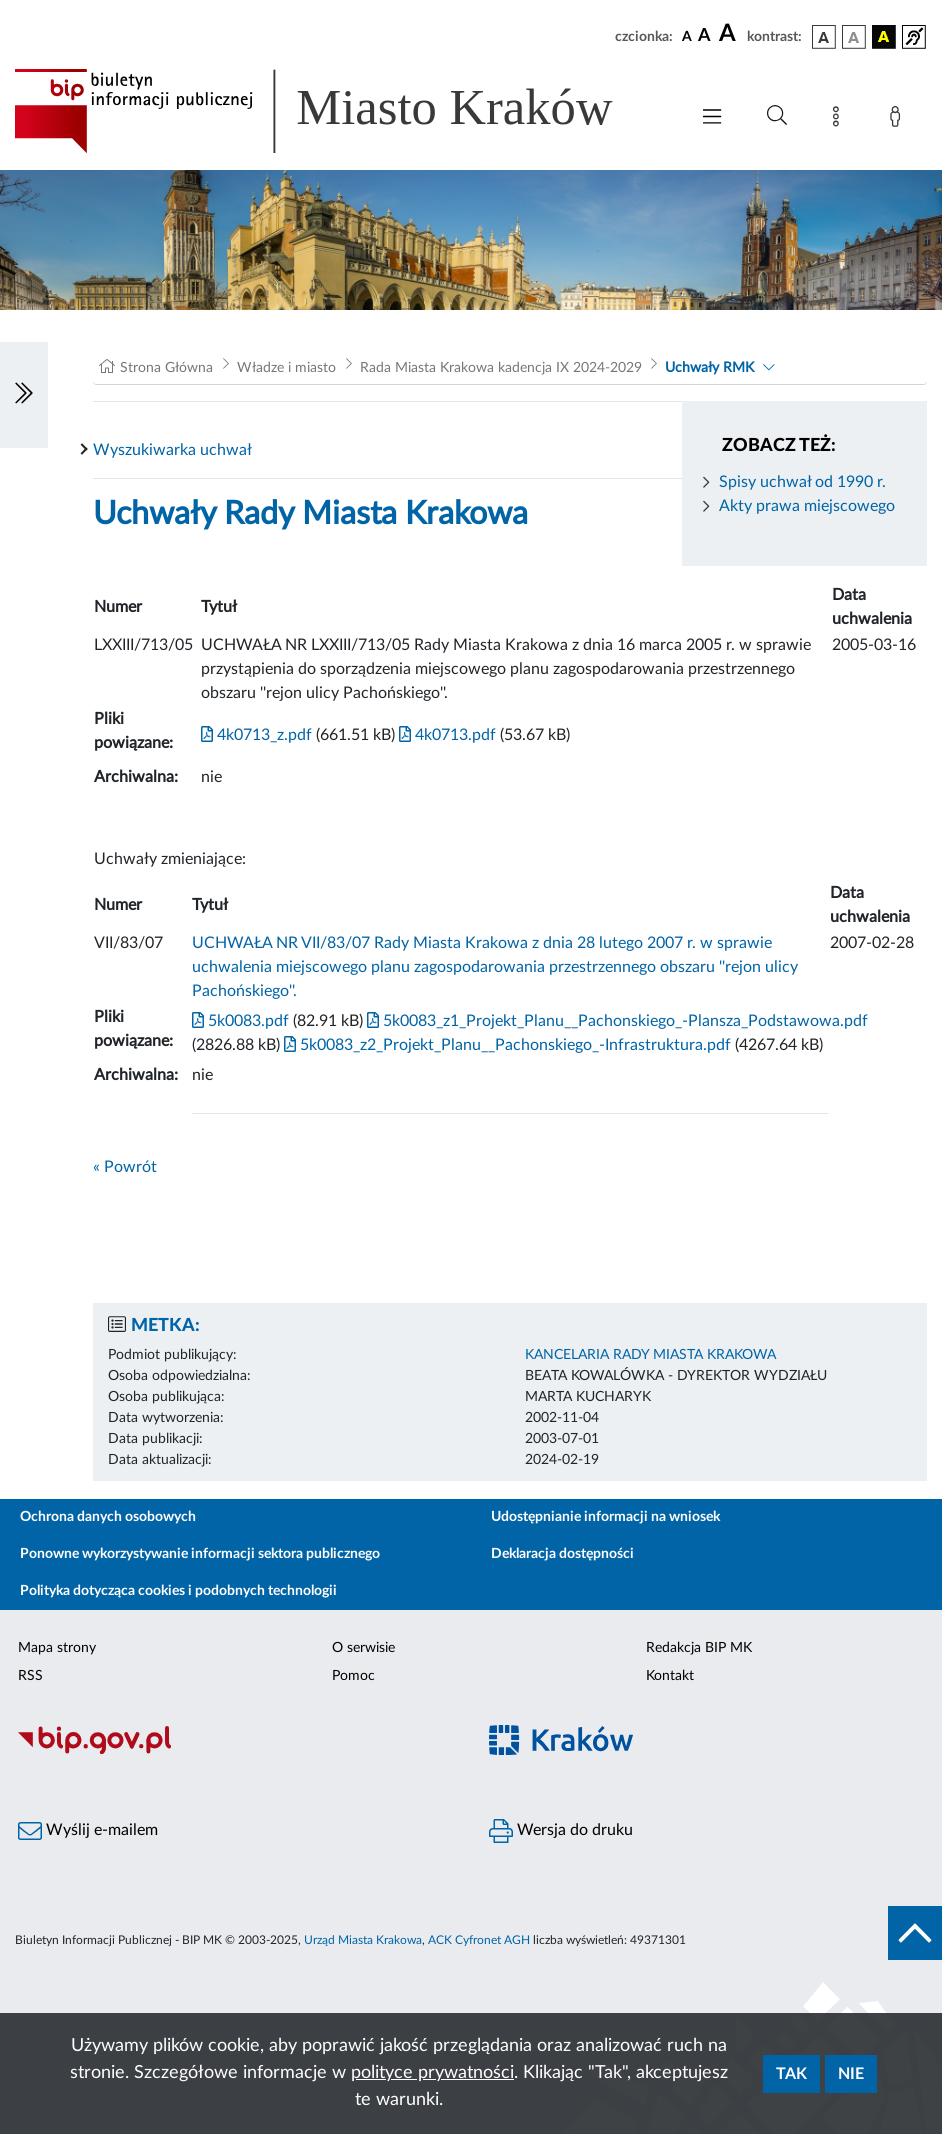 The height and width of the screenshot is (2134, 942). I want to click on Uchwały RMK, so click(709, 368).